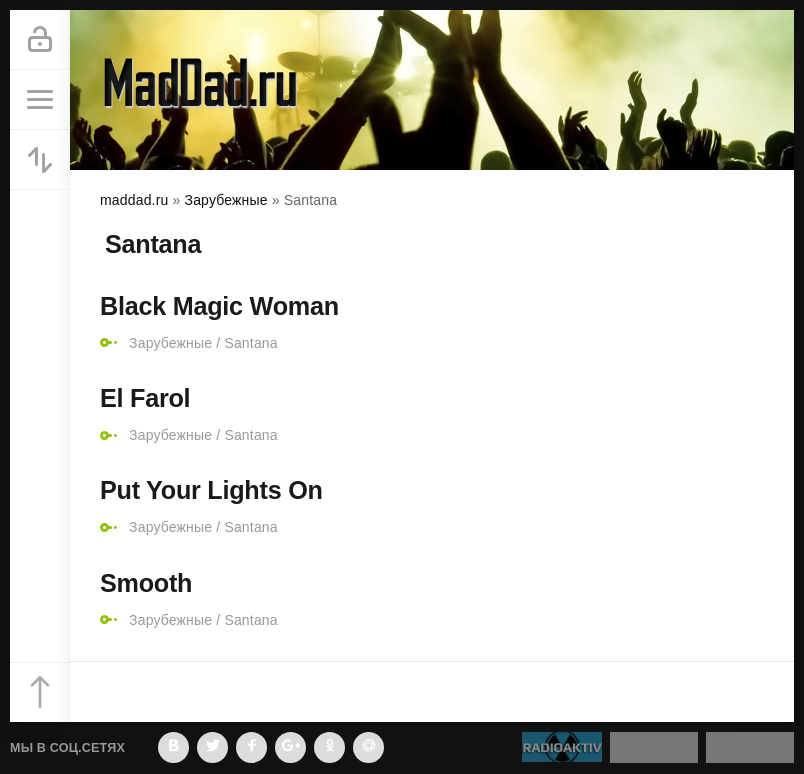 The height and width of the screenshot is (774, 804). I want to click on Santana, so click(250, 343).